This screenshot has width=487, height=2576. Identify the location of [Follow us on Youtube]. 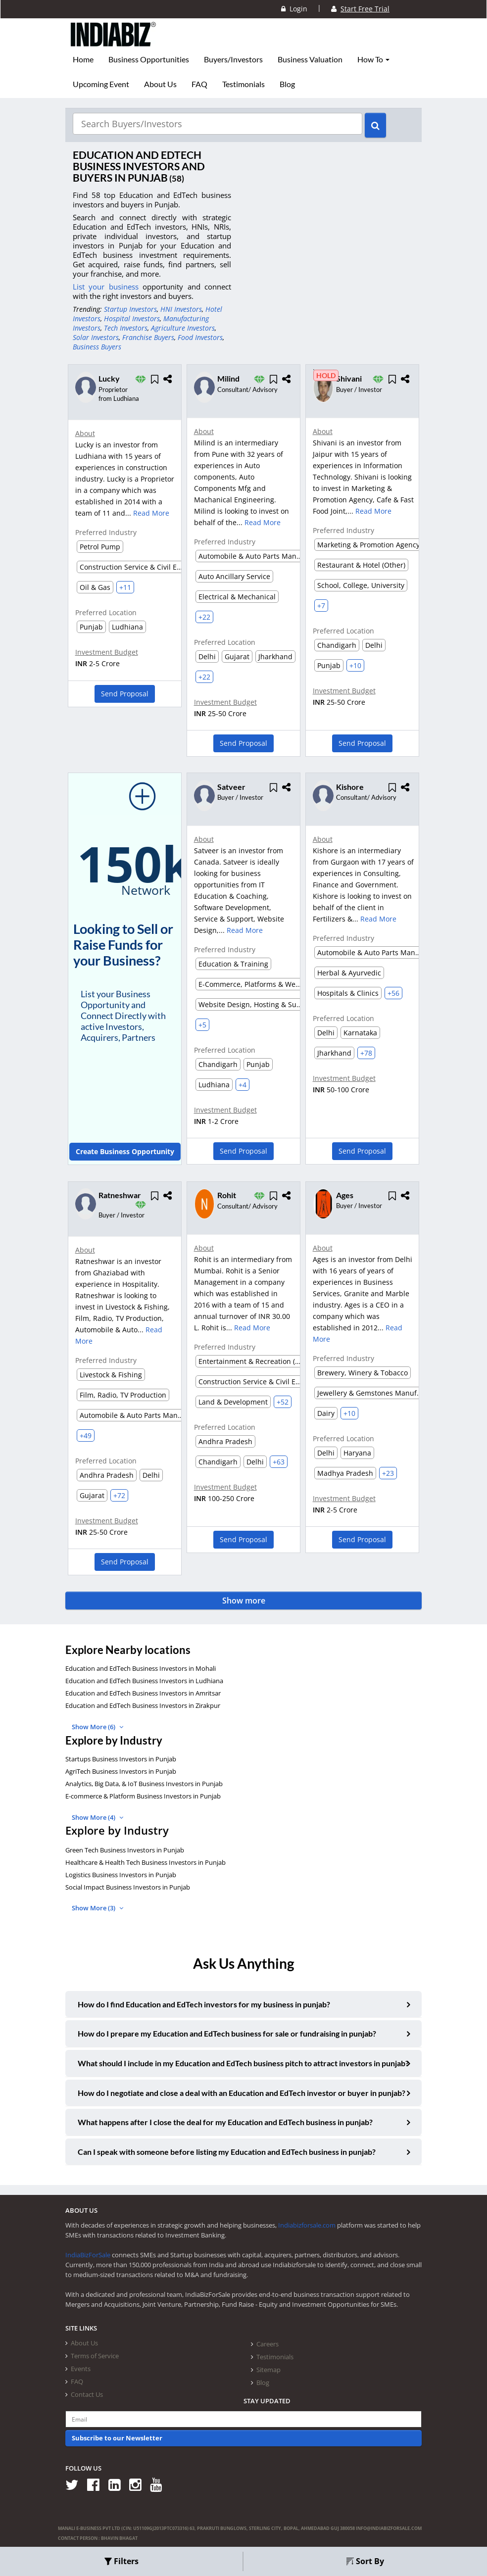
(159, 2484).